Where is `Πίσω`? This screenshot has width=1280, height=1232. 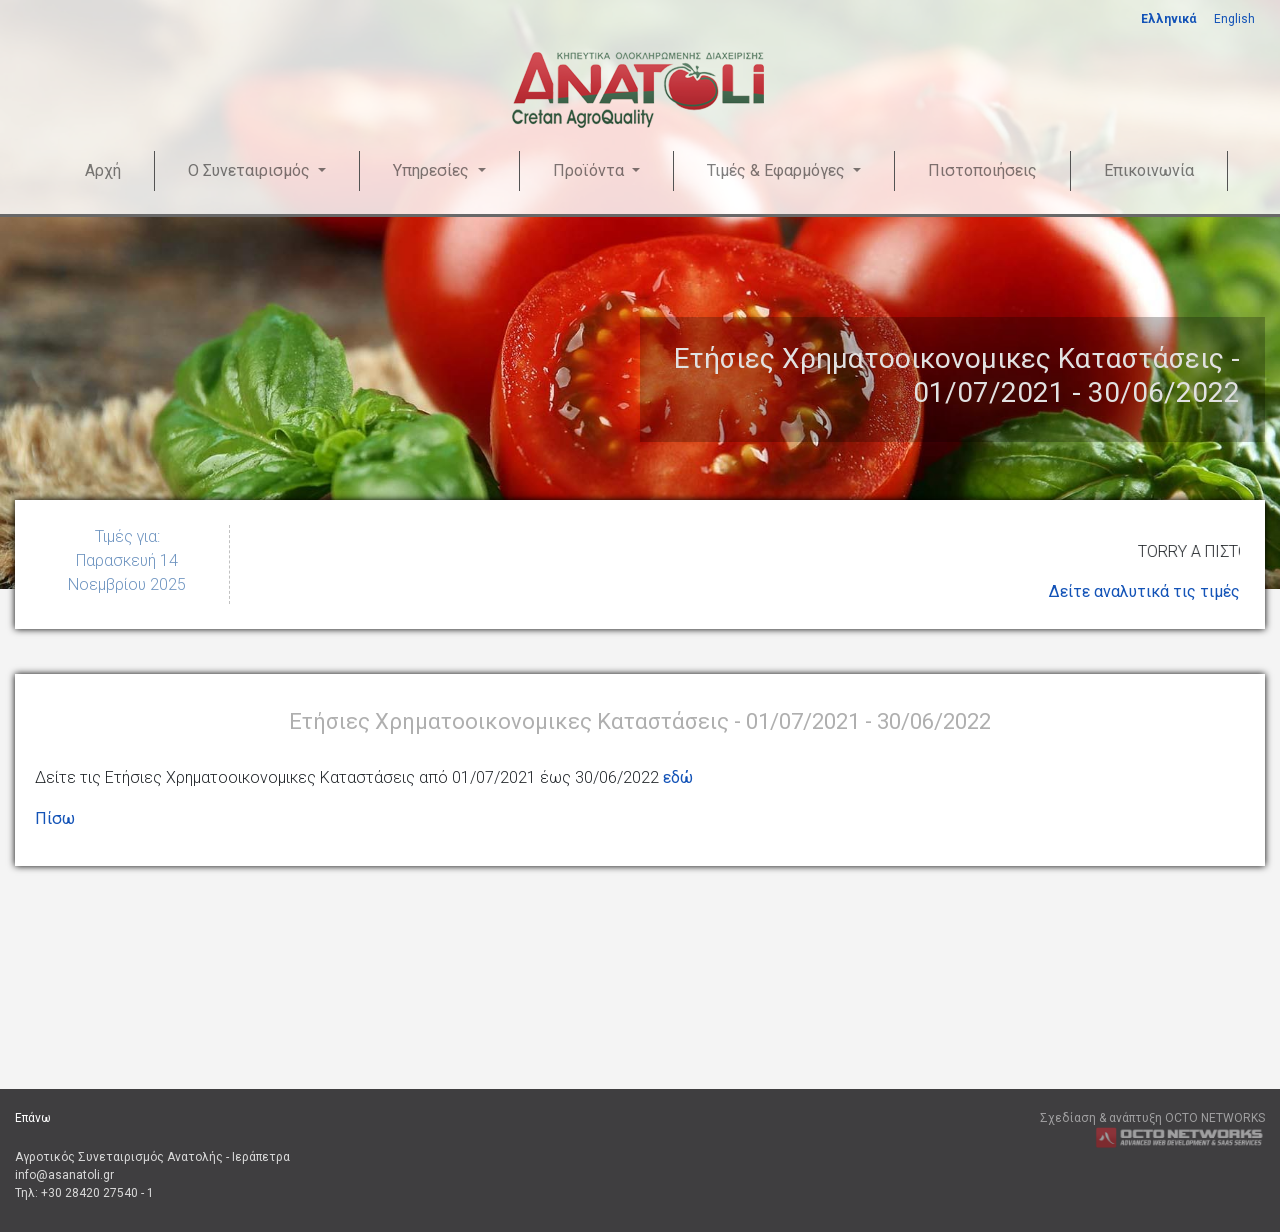
Πίσω is located at coordinates (55, 818).